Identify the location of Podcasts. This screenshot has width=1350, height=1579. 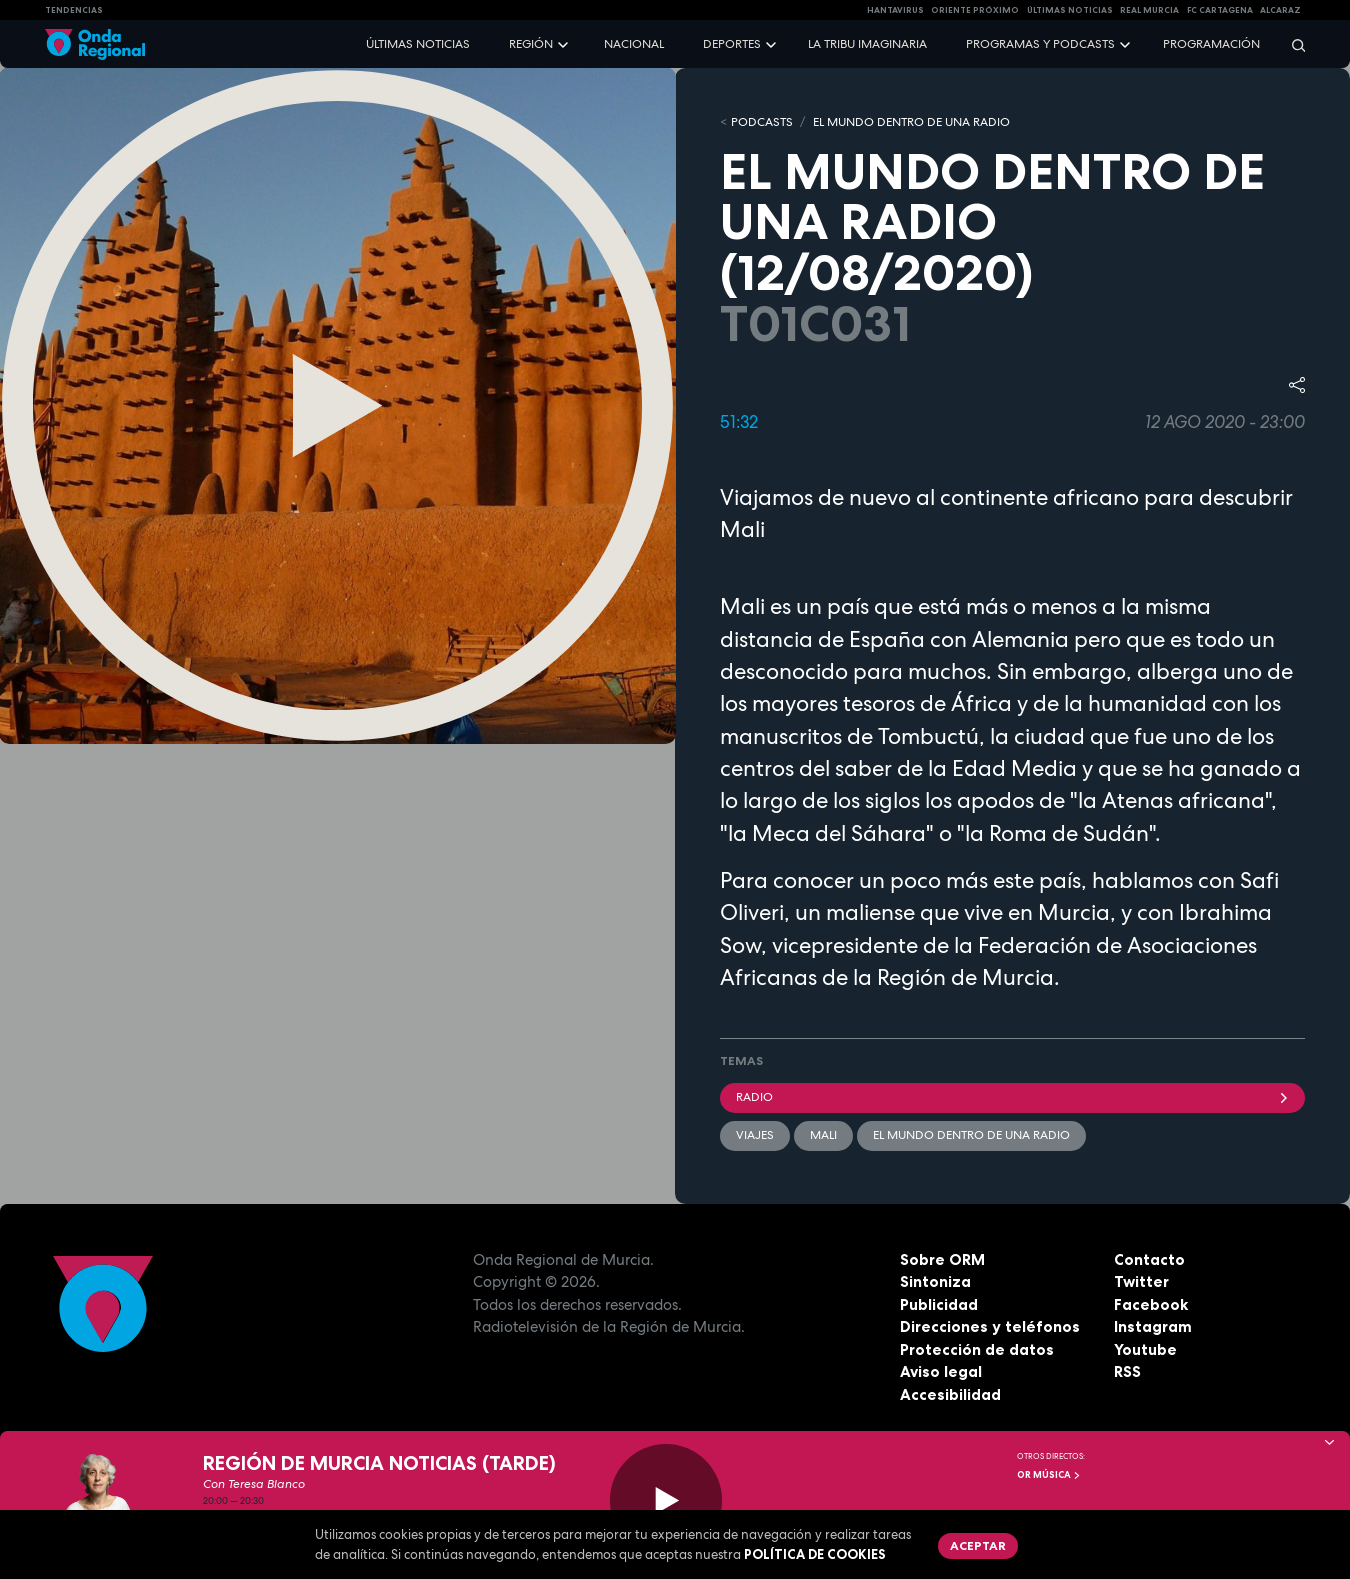
(762, 122).